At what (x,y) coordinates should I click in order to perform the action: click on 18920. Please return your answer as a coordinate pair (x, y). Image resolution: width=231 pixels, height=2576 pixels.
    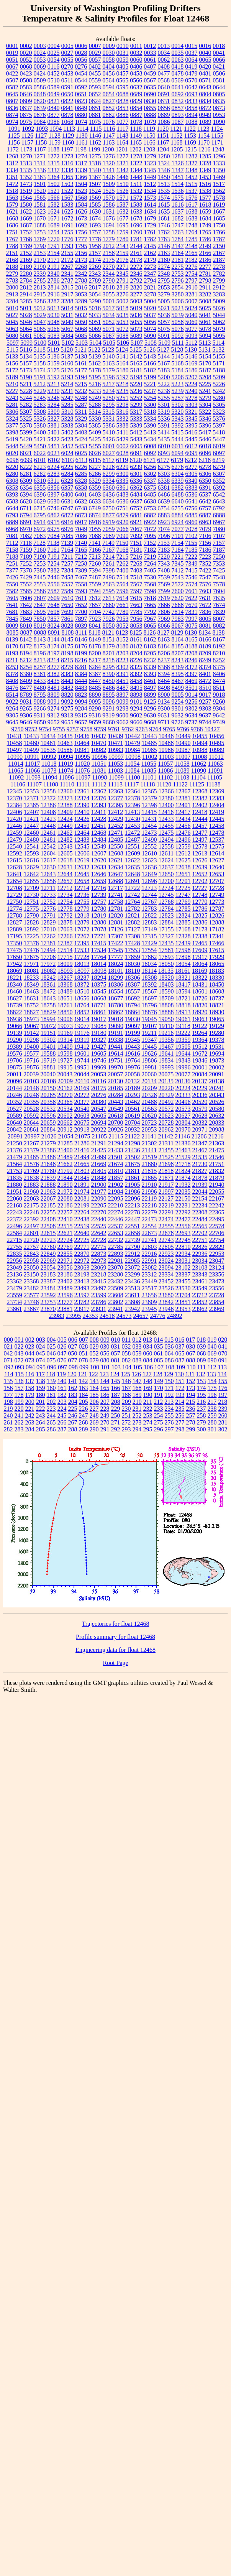
    Looking at the image, I should click on (200, 1012).